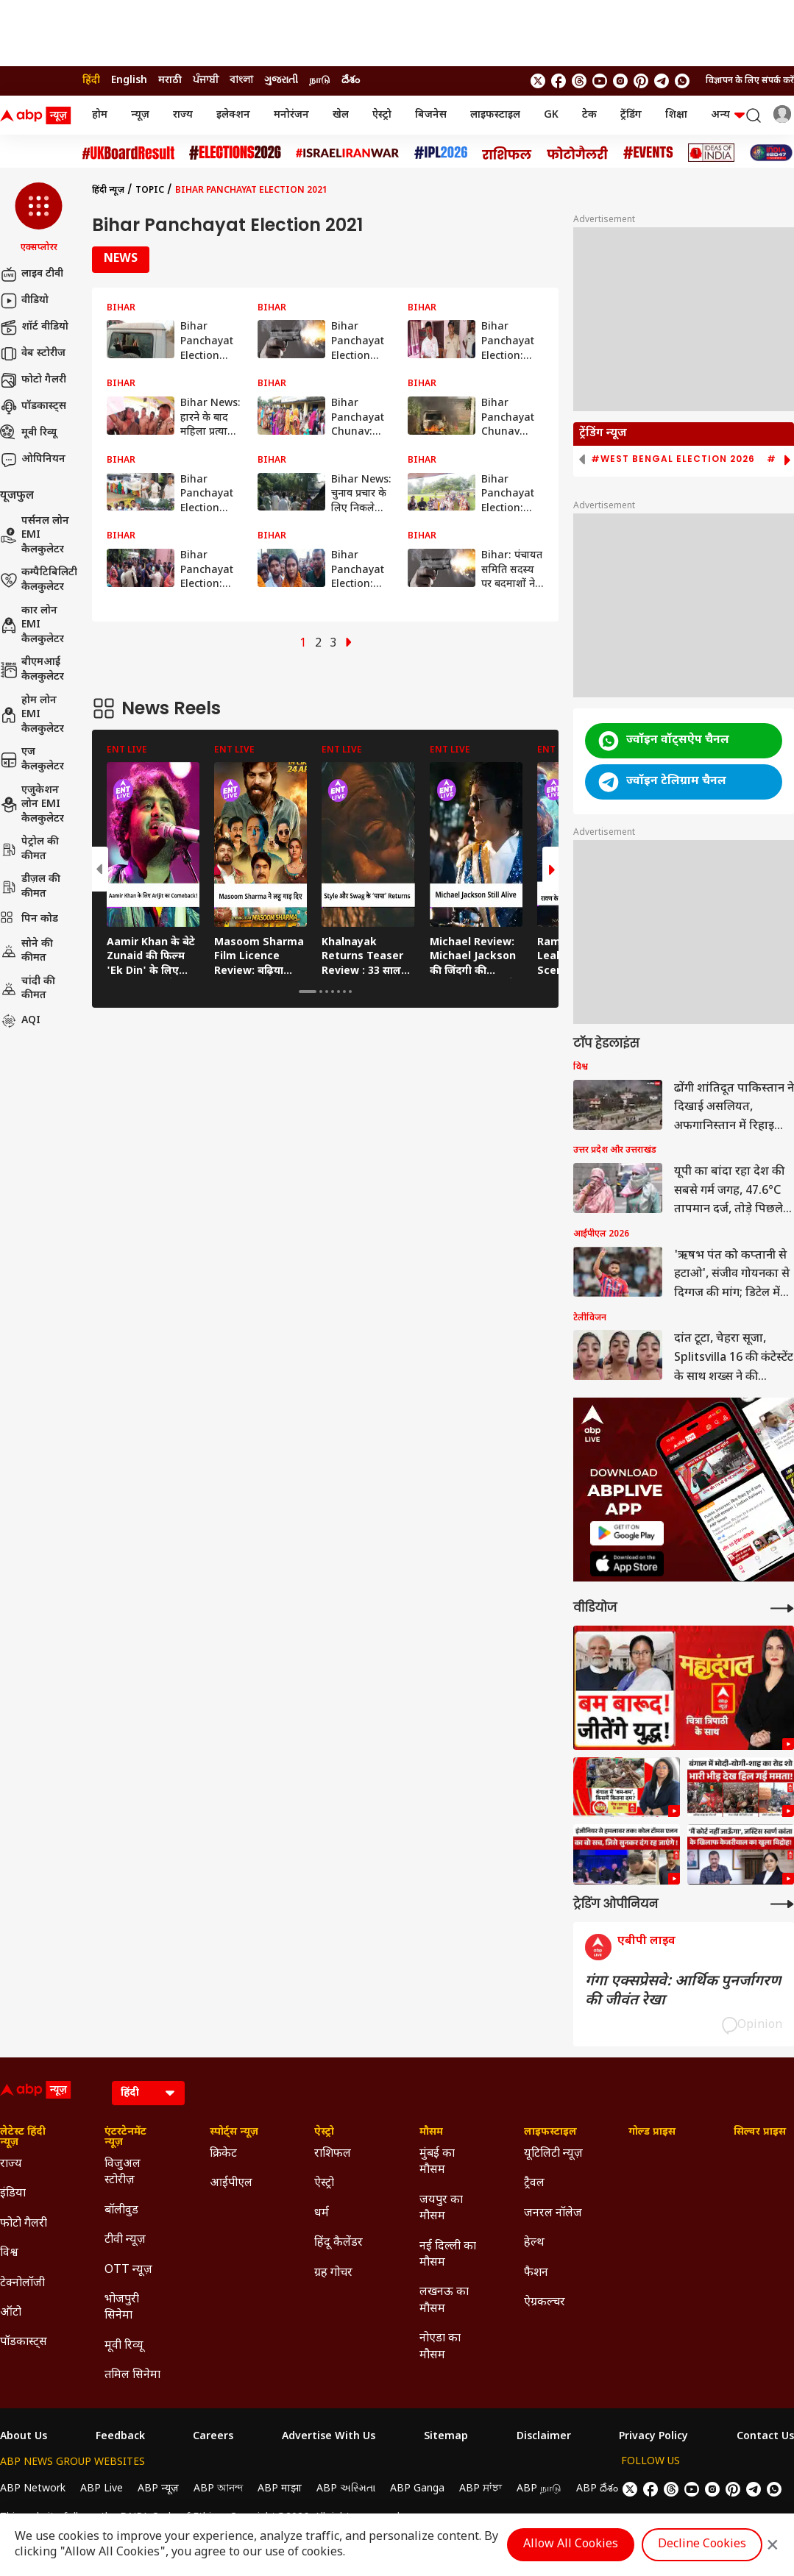  I want to click on [Join Whatsapp], so click(682, 81).